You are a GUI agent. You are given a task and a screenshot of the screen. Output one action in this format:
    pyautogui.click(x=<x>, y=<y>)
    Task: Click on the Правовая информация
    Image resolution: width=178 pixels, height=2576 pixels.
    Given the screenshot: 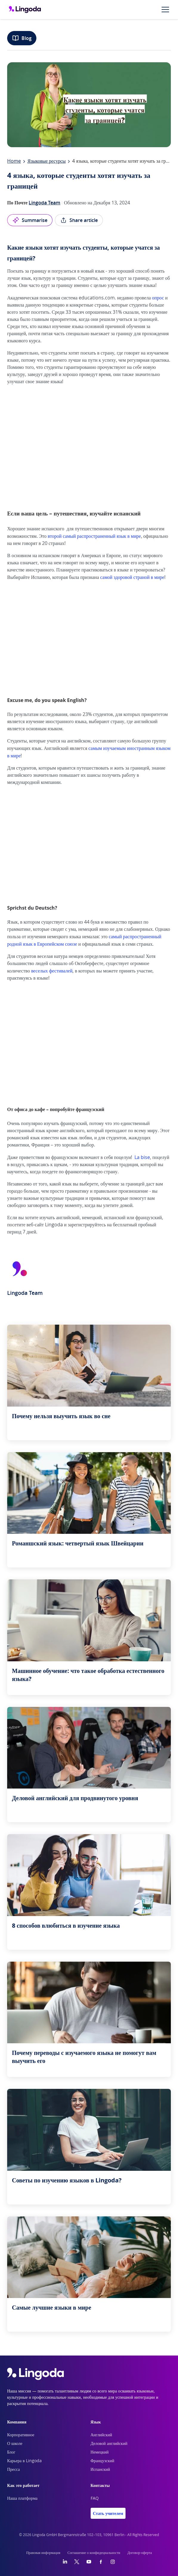 What is the action you would take?
    pyautogui.click(x=43, y=2553)
    